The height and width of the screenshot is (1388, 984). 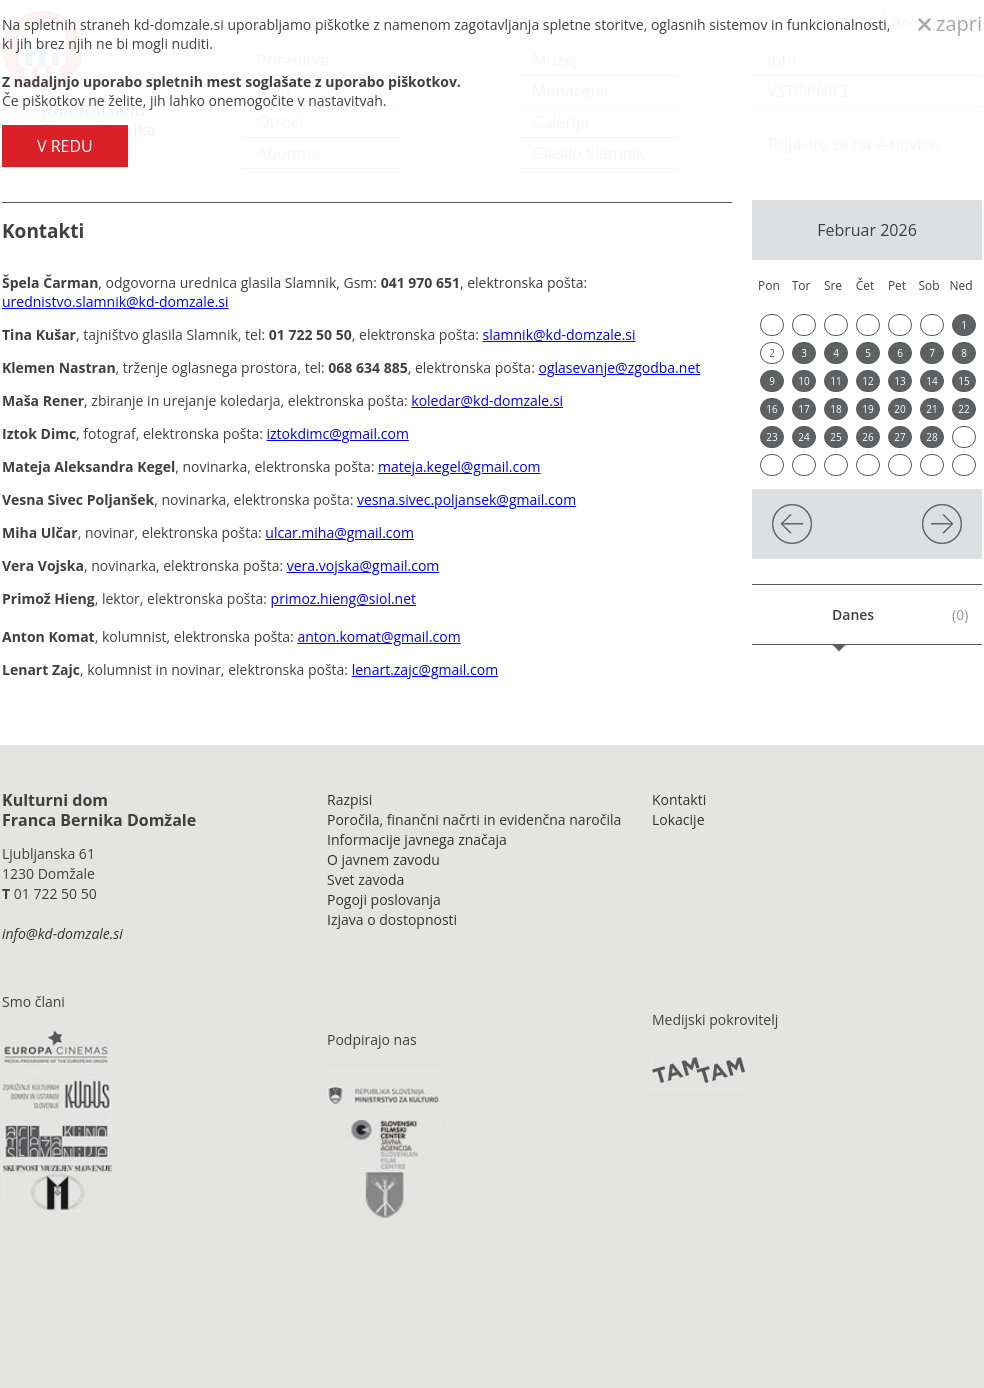 What do you see at coordinates (679, 799) in the screenshot?
I see `Kontakti` at bounding box center [679, 799].